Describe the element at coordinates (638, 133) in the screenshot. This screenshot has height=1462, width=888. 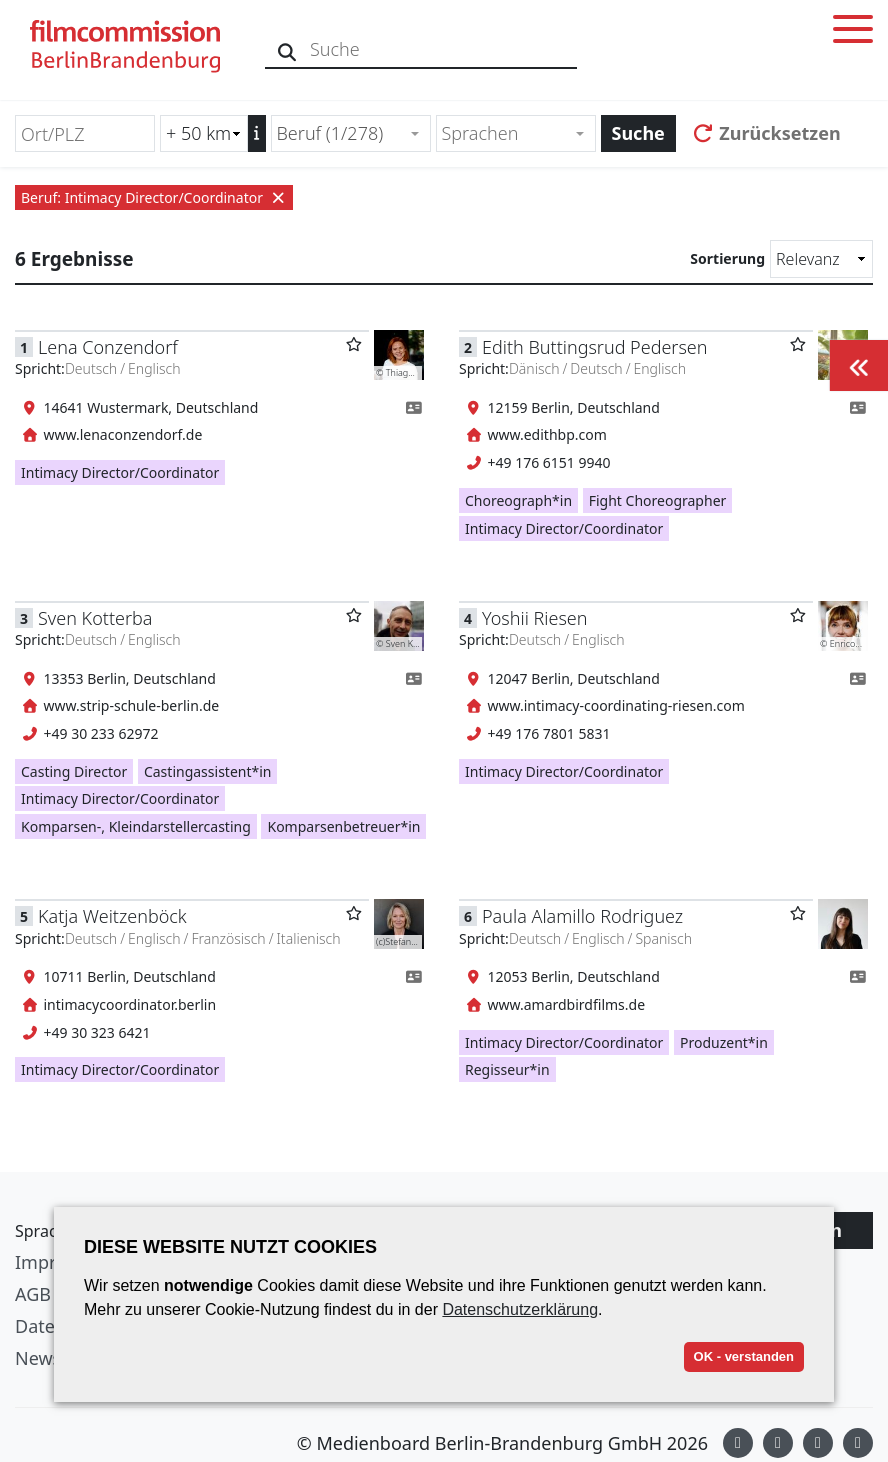
I see `Suche` at that location.